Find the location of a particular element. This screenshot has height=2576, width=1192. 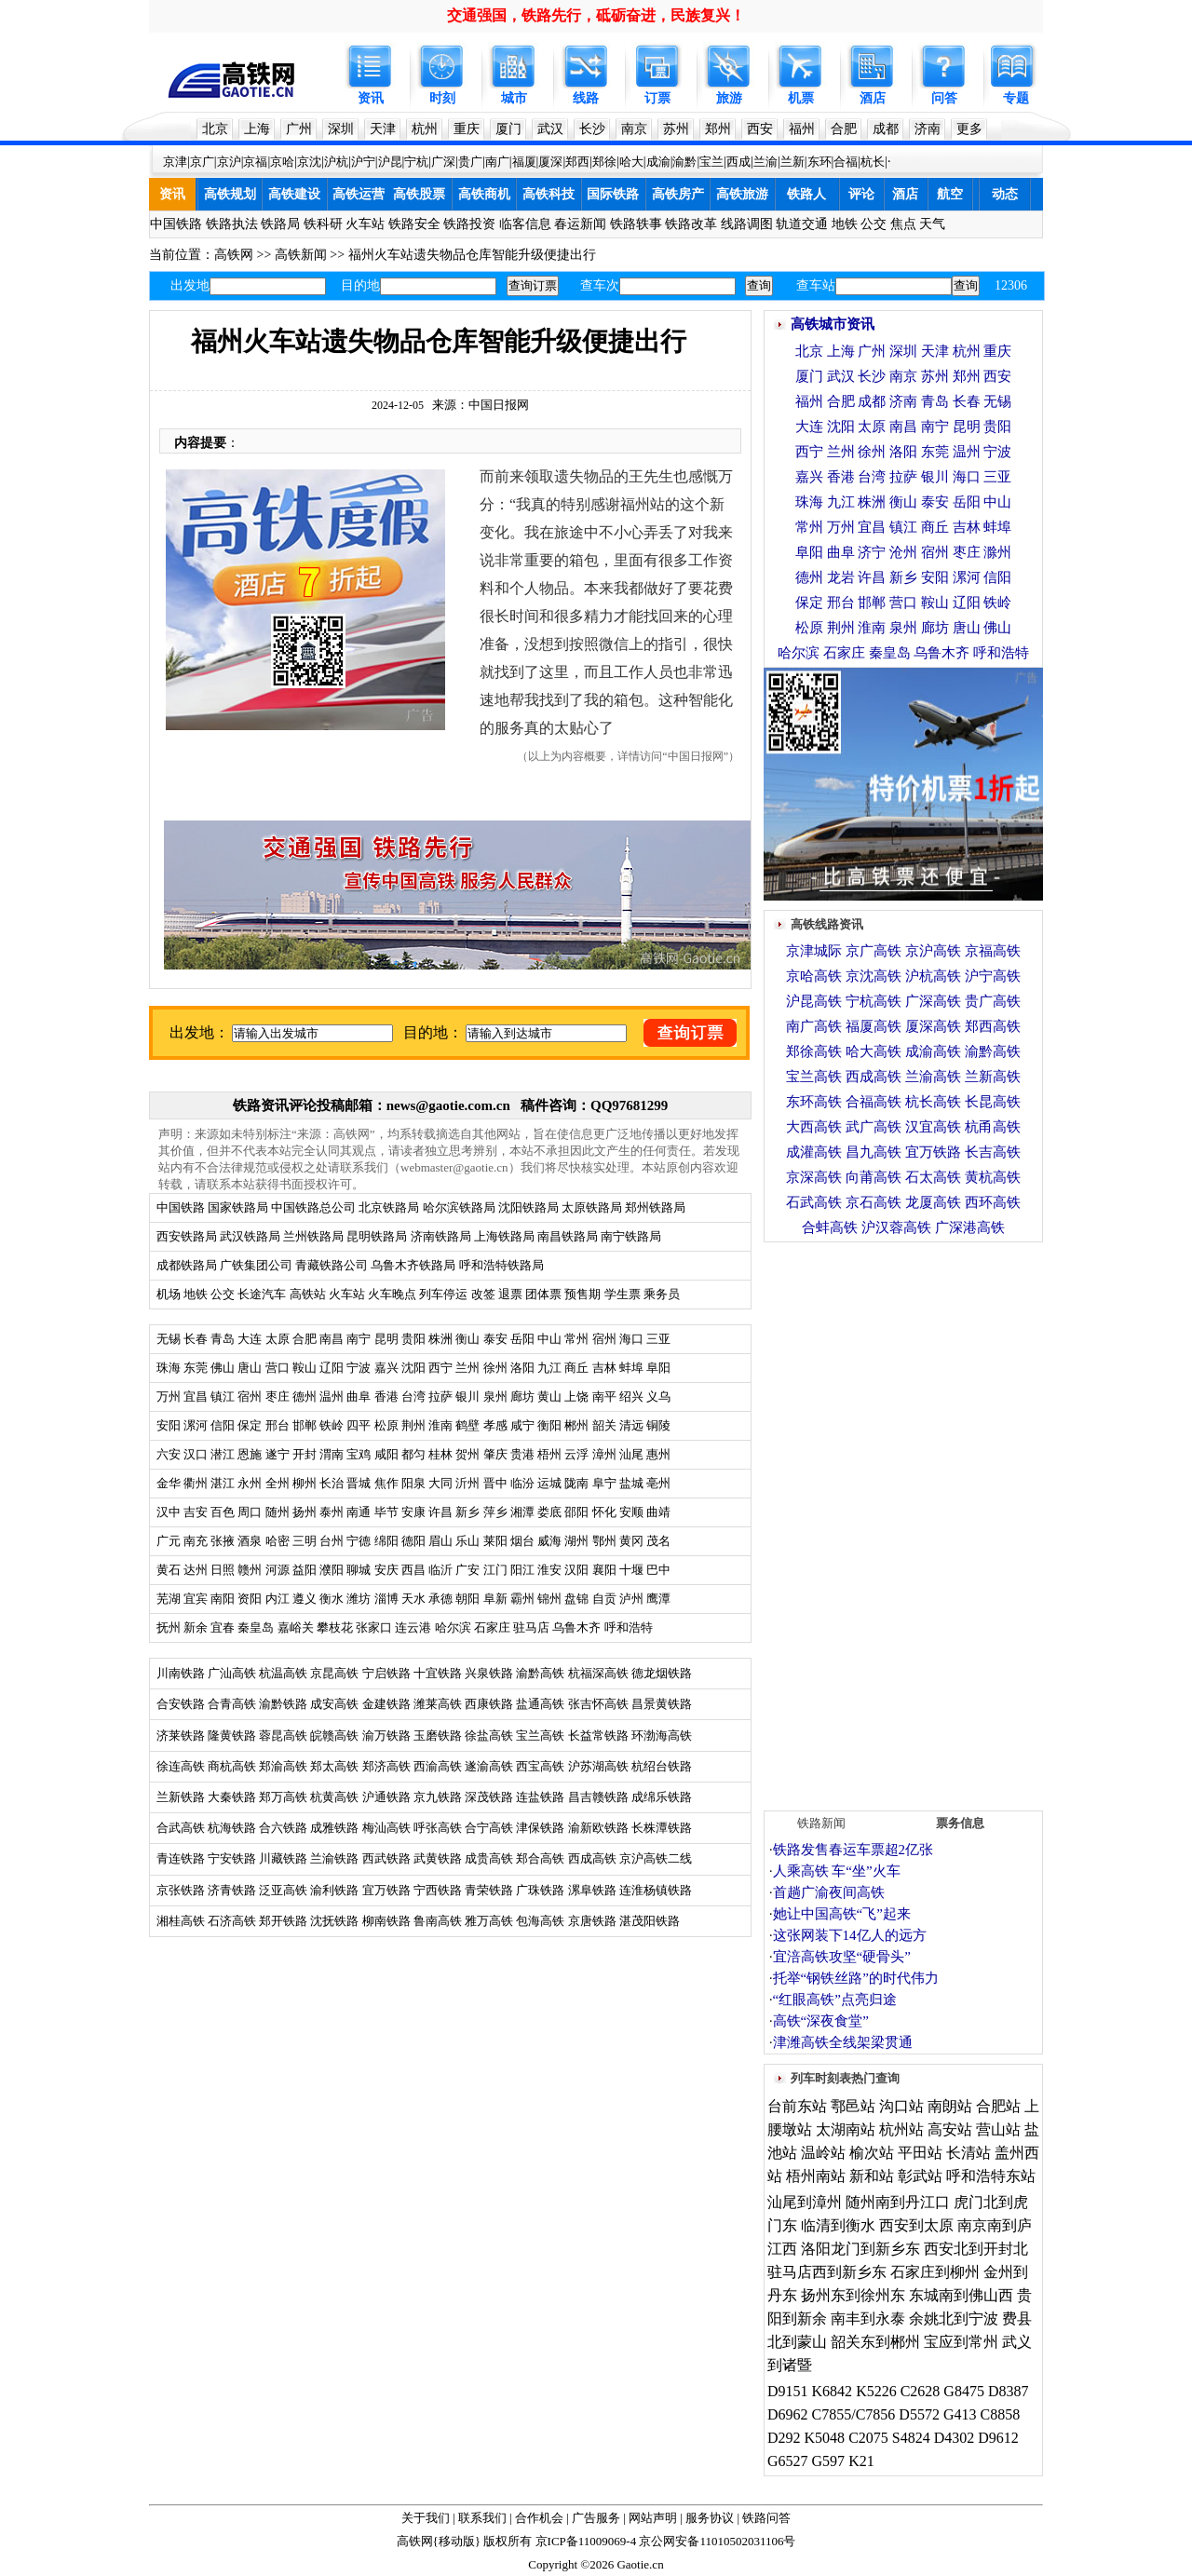

宝兰高铁 is located at coordinates (540, 1735).